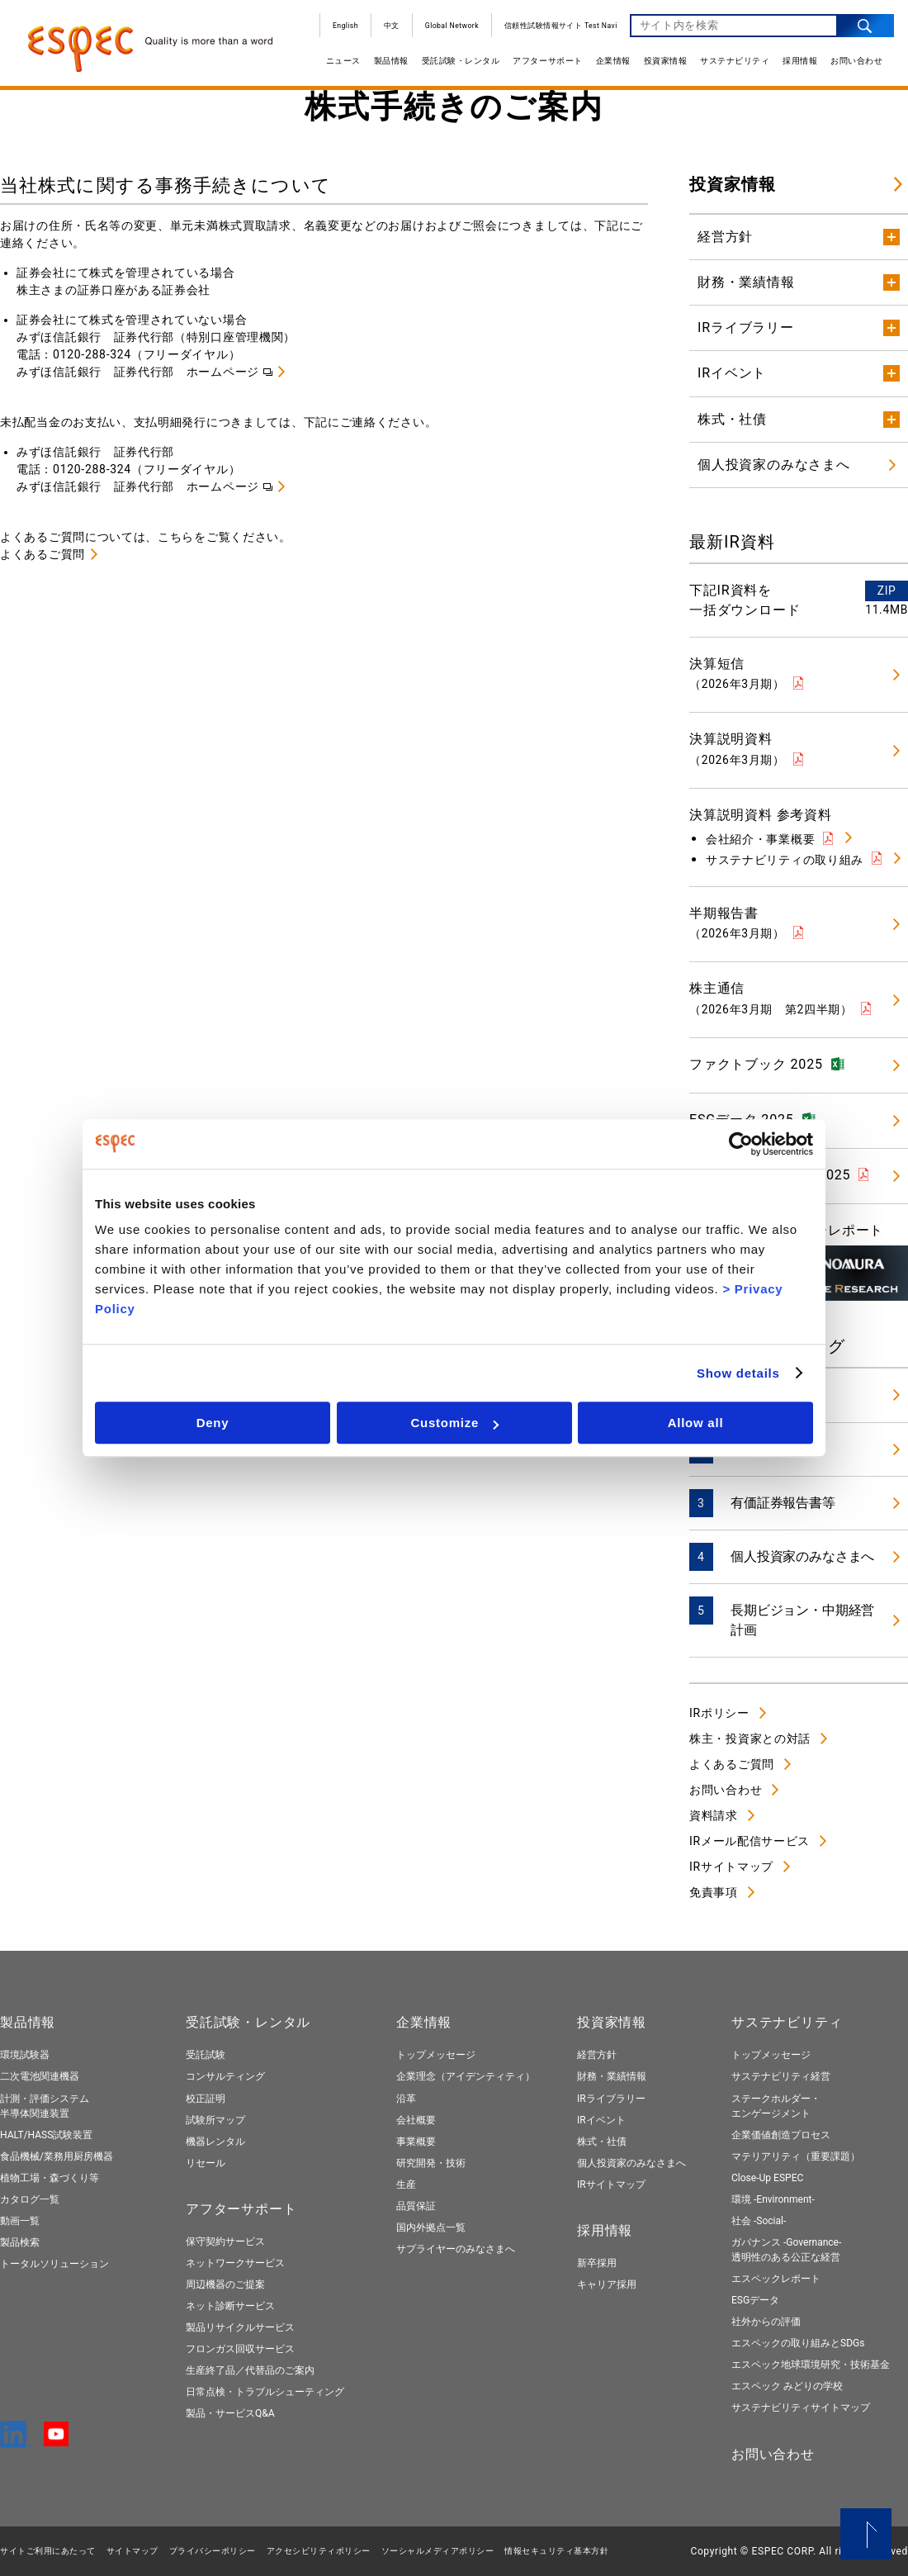  Describe the element at coordinates (853, 64) in the screenshot. I see `お問い合わせ` at that location.